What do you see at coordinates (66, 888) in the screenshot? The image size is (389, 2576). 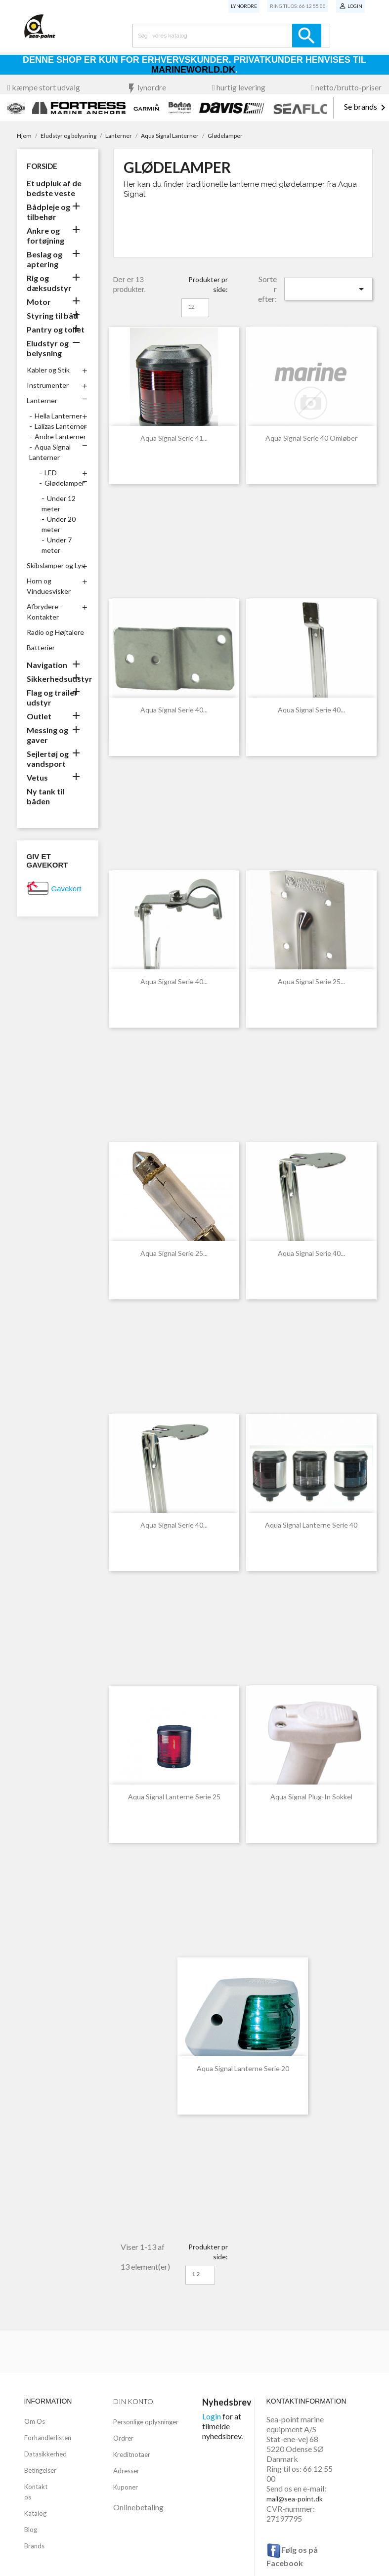 I see `Gavekort` at bounding box center [66, 888].